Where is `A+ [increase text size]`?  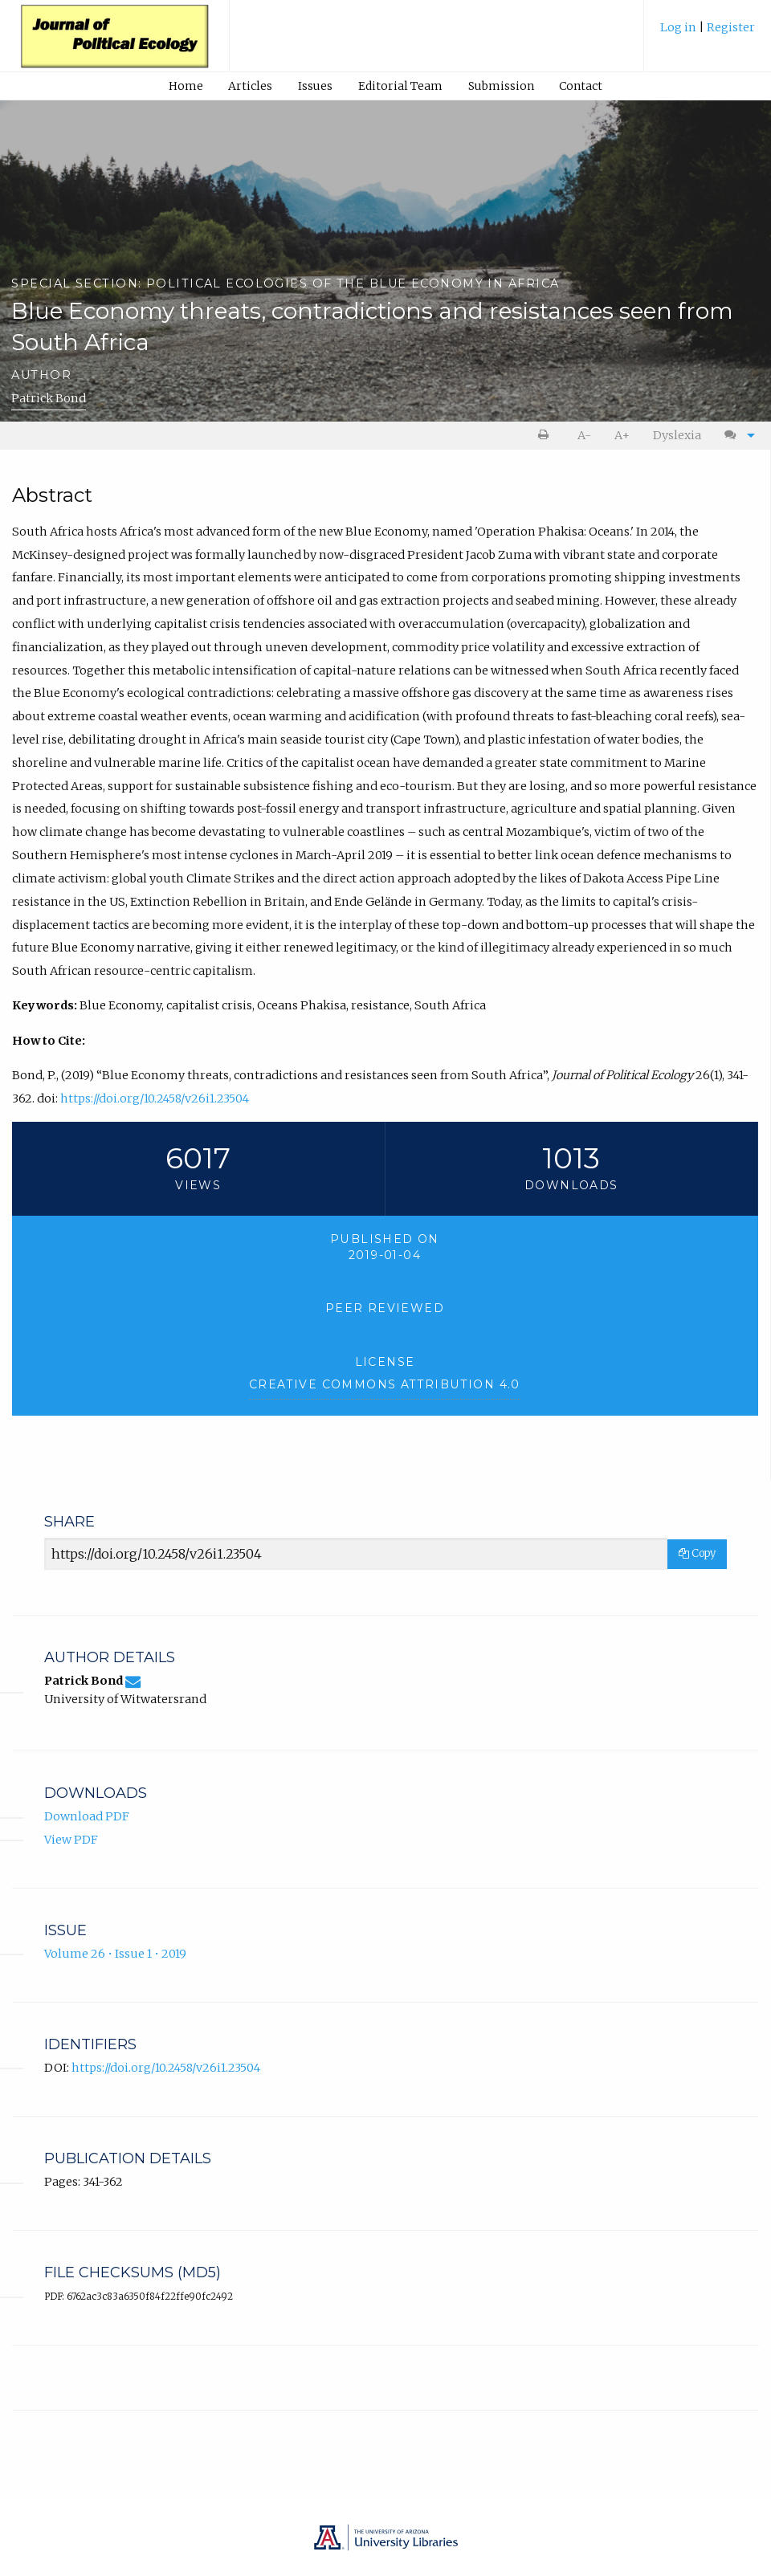 A+ [increase text size] is located at coordinates (622, 435).